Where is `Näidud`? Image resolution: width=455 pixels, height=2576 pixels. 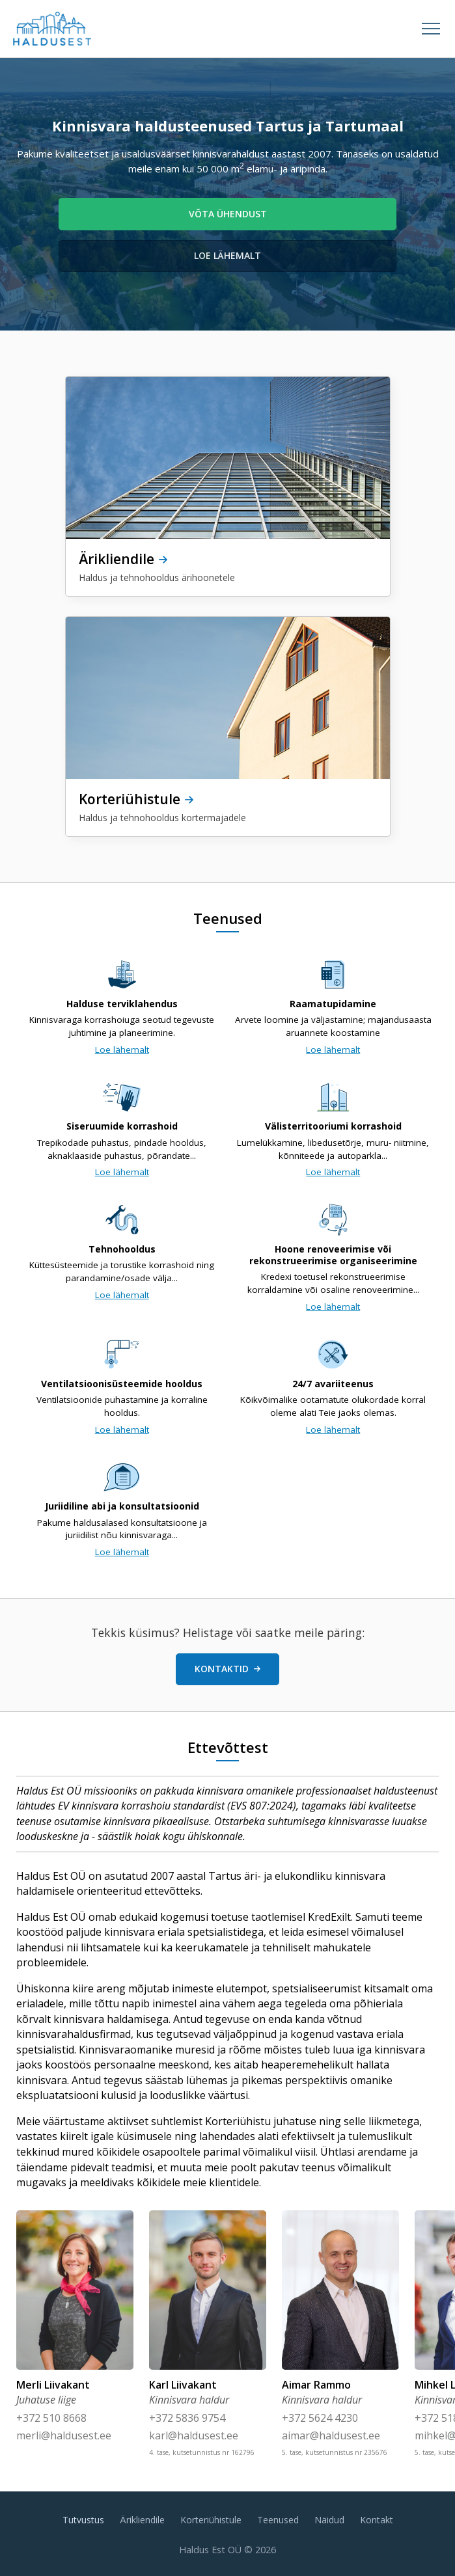
Näidud is located at coordinates (329, 2520).